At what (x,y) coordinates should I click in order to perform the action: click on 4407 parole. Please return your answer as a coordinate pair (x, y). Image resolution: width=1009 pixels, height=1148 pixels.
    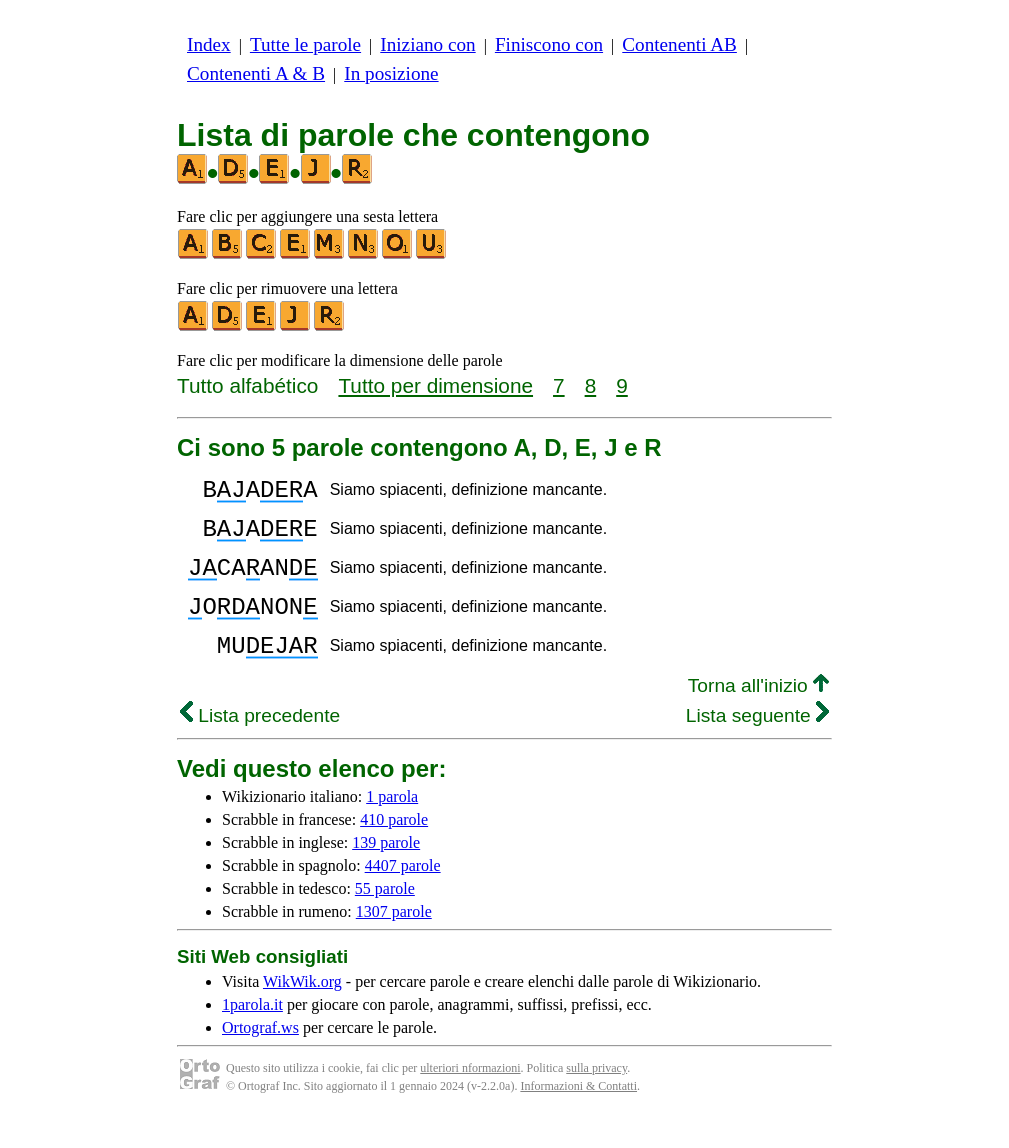
    Looking at the image, I should click on (403, 895).